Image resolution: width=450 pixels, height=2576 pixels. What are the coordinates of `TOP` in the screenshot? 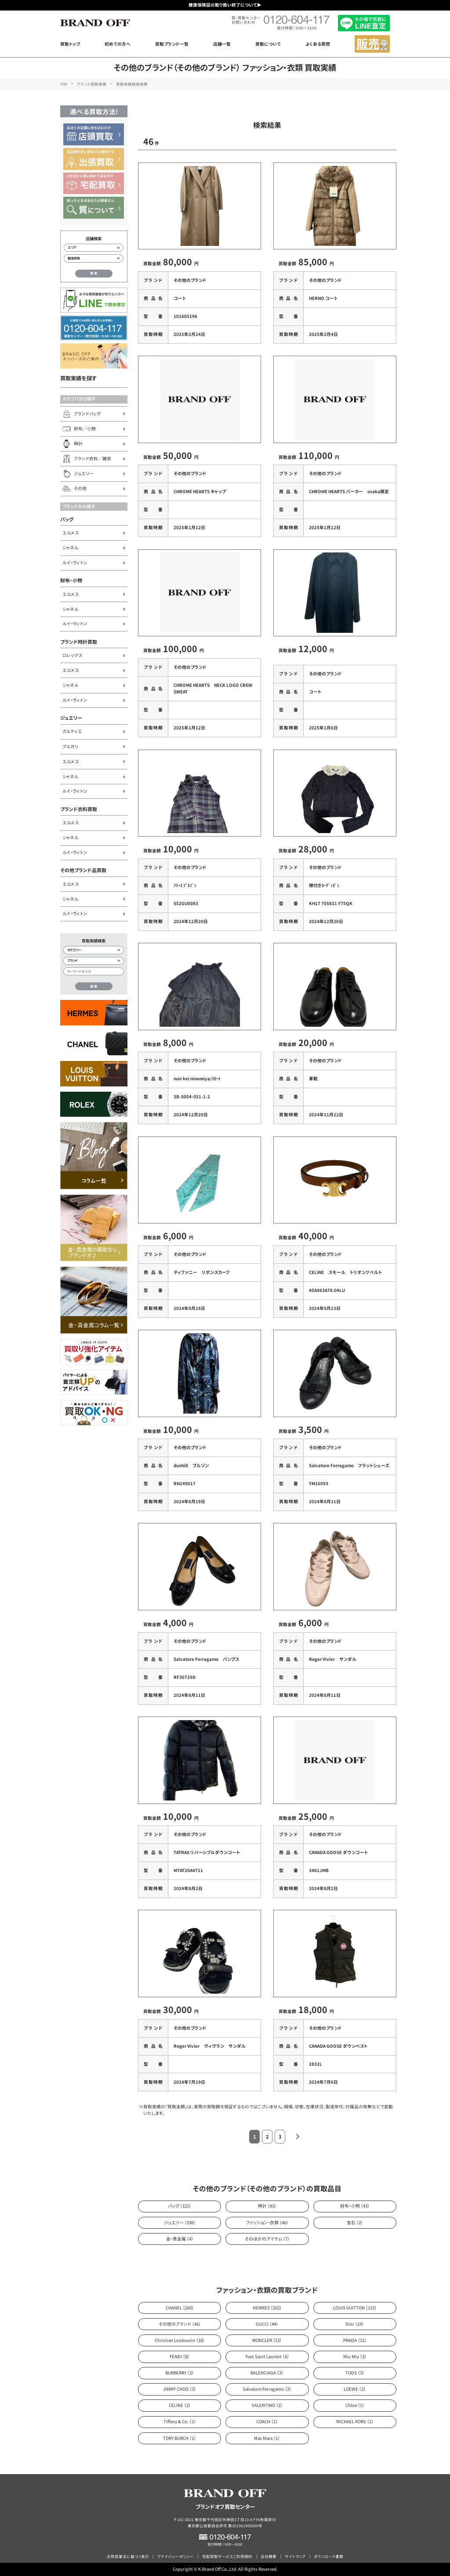 It's located at (63, 84).